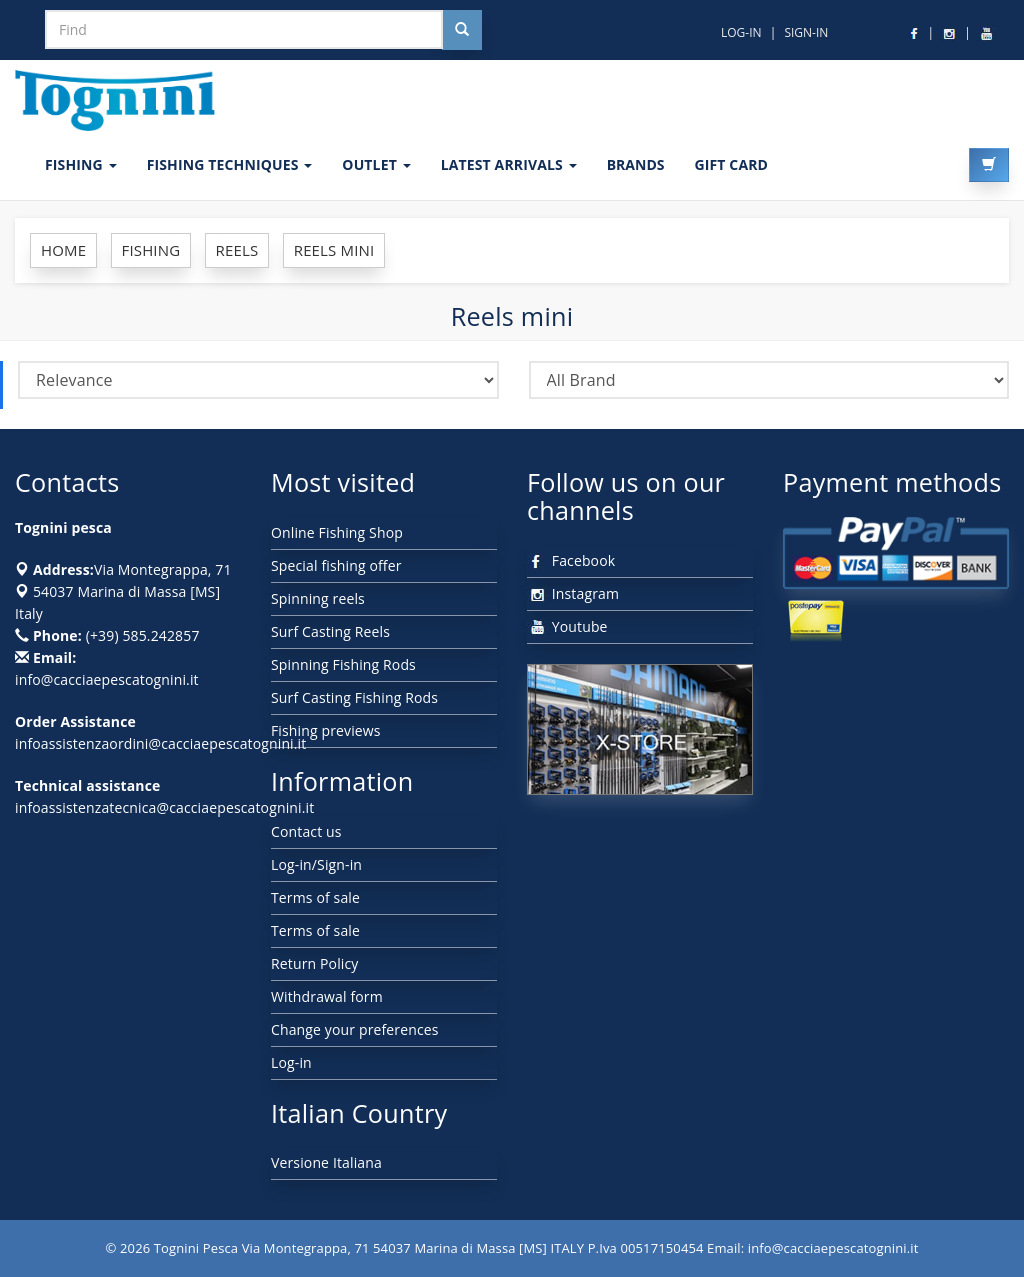 This screenshot has height=1277, width=1024. What do you see at coordinates (291, 1062) in the screenshot?
I see `Log-in` at bounding box center [291, 1062].